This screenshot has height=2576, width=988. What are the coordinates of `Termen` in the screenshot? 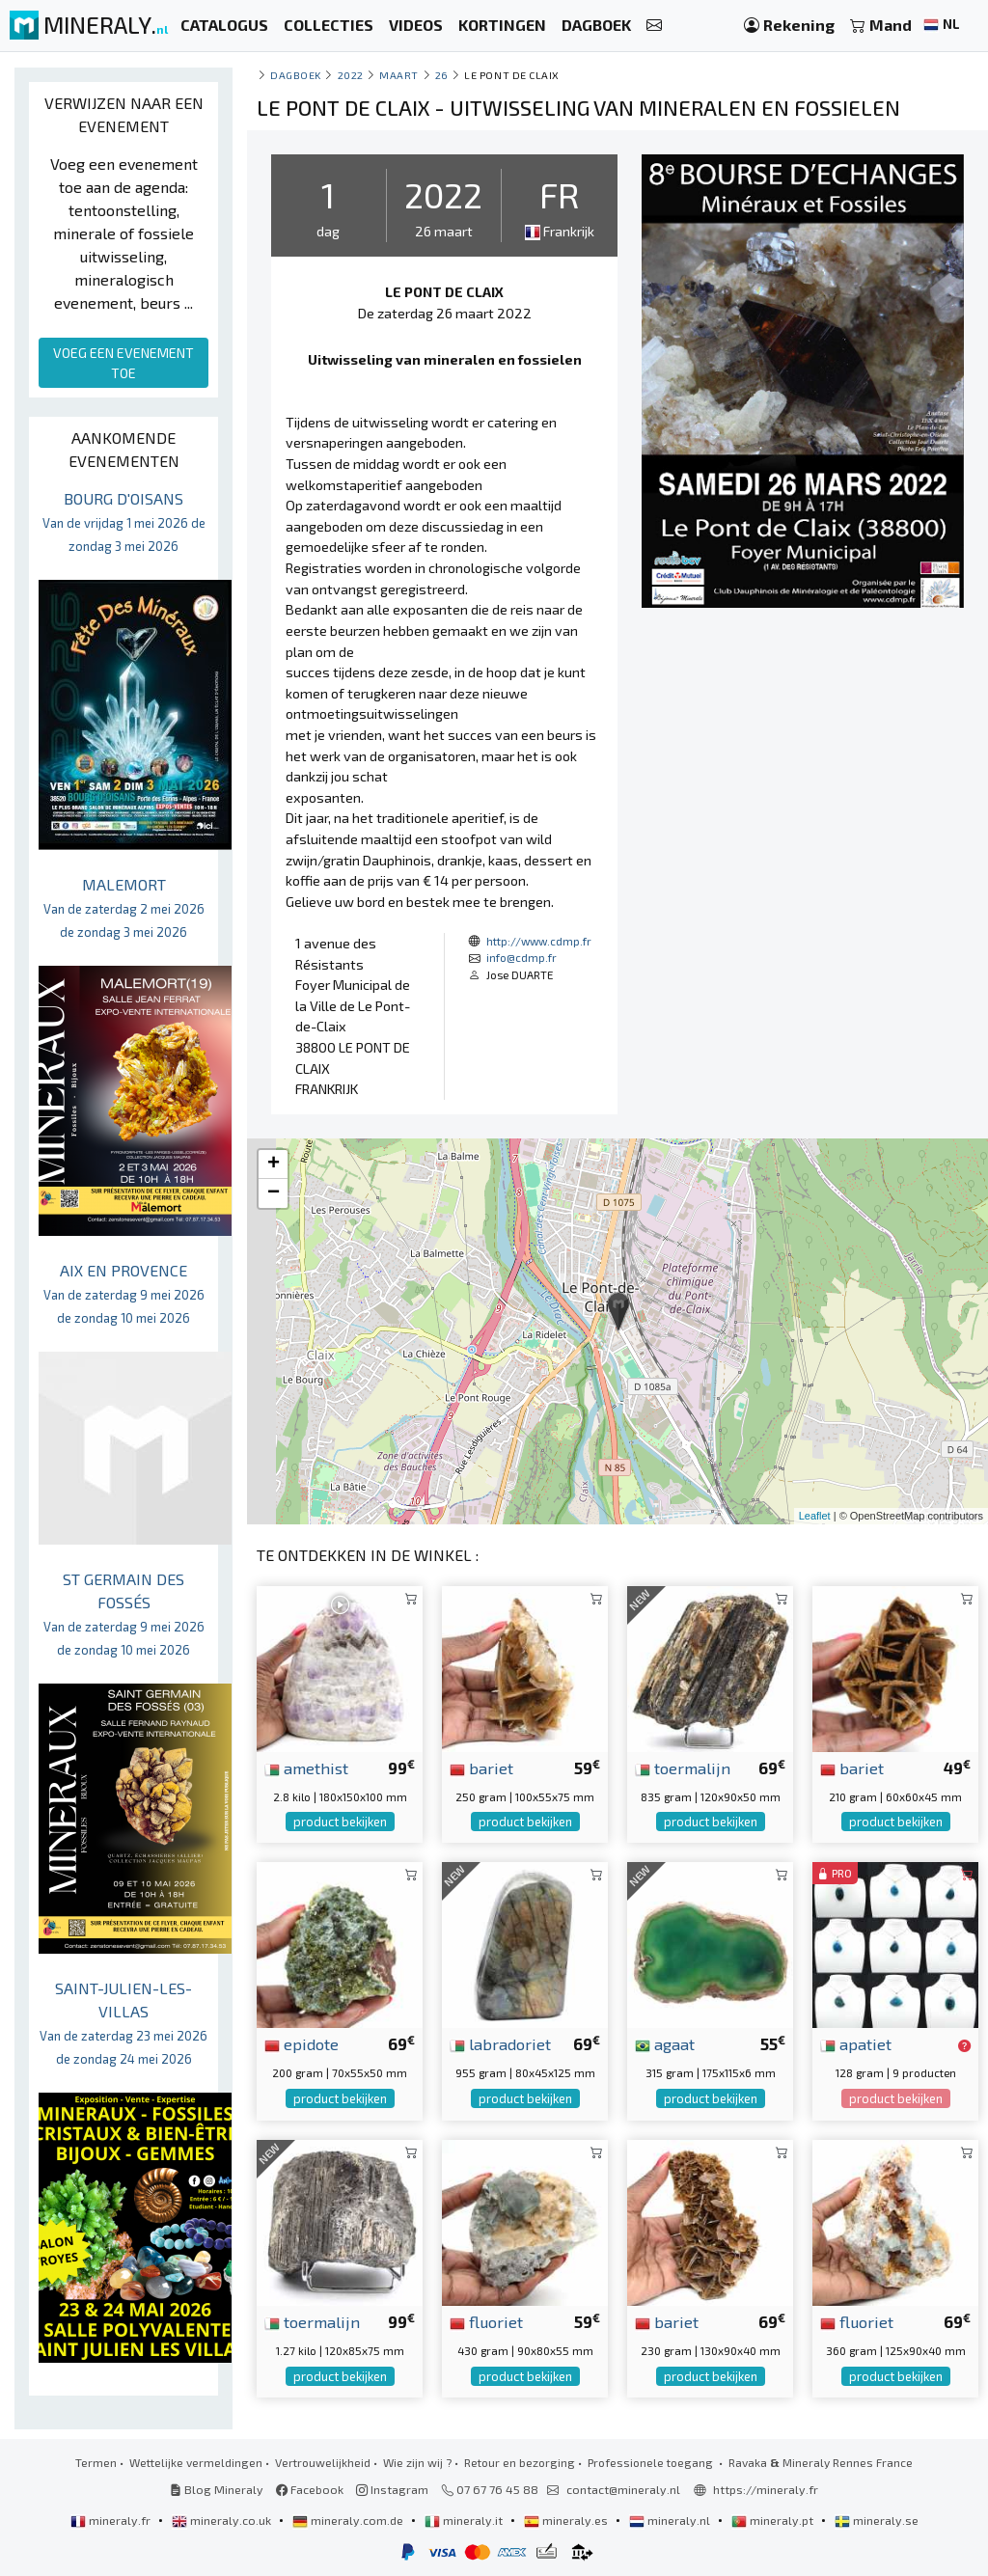 It's located at (96, 2462).